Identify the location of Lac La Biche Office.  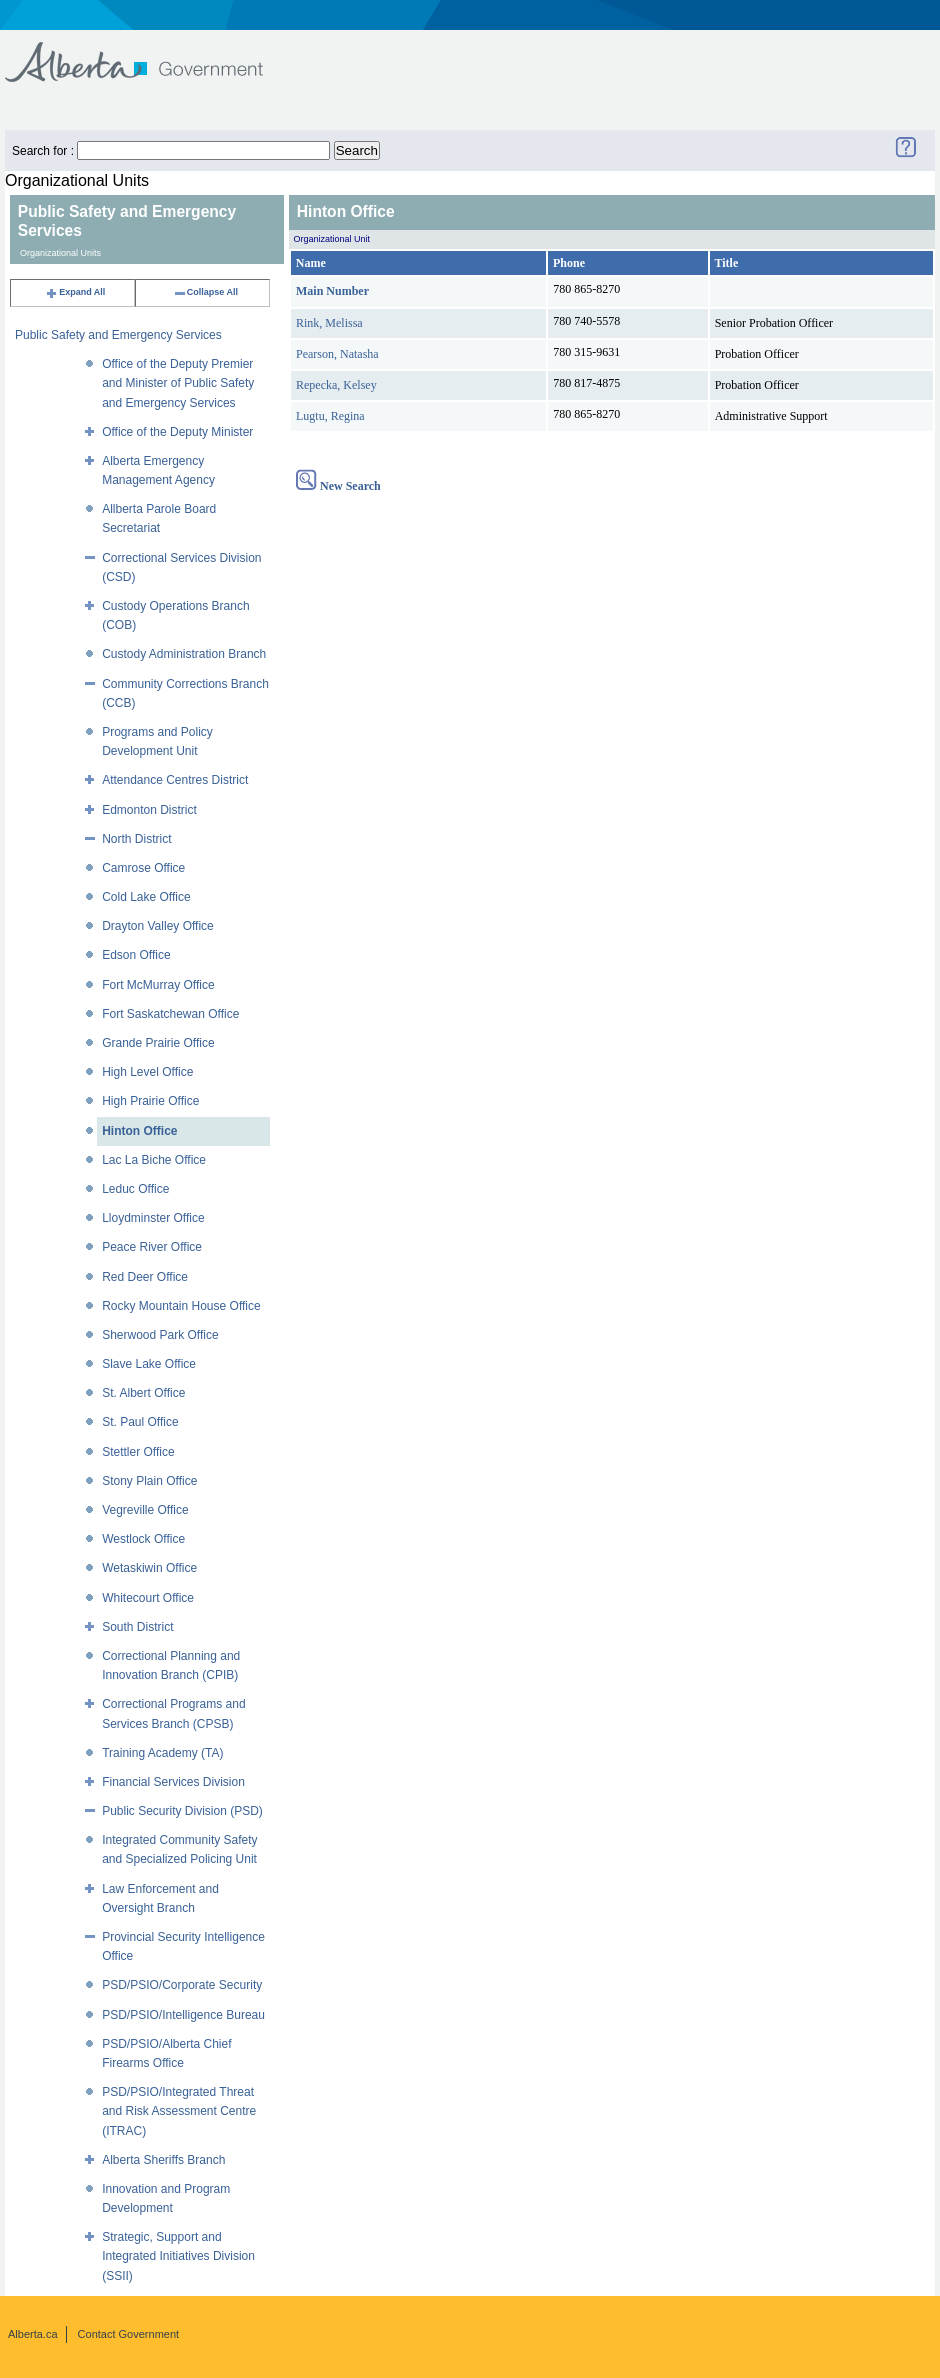
(154, 1160).